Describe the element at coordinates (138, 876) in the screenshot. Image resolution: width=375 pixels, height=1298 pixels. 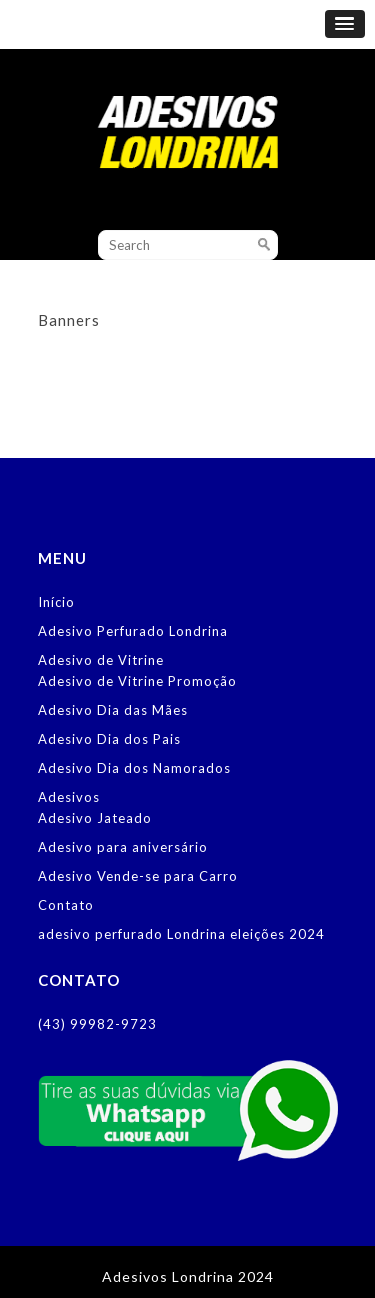
I see `Adesivo Vende-se para Carro` at that location.